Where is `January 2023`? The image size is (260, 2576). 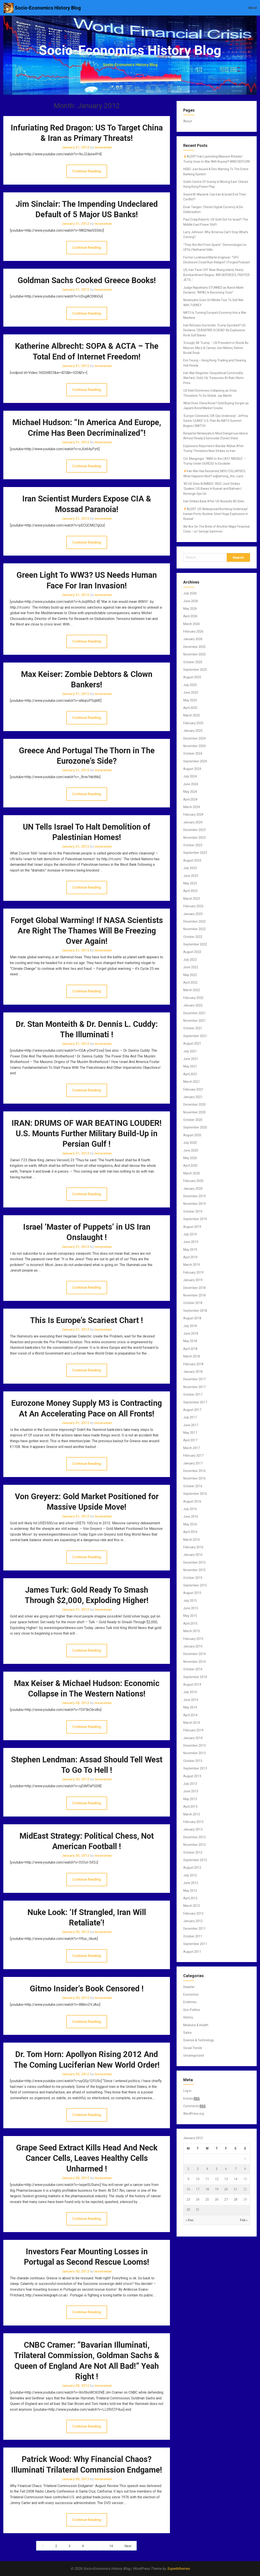
January 2023 is located at coordinates (193, 914).